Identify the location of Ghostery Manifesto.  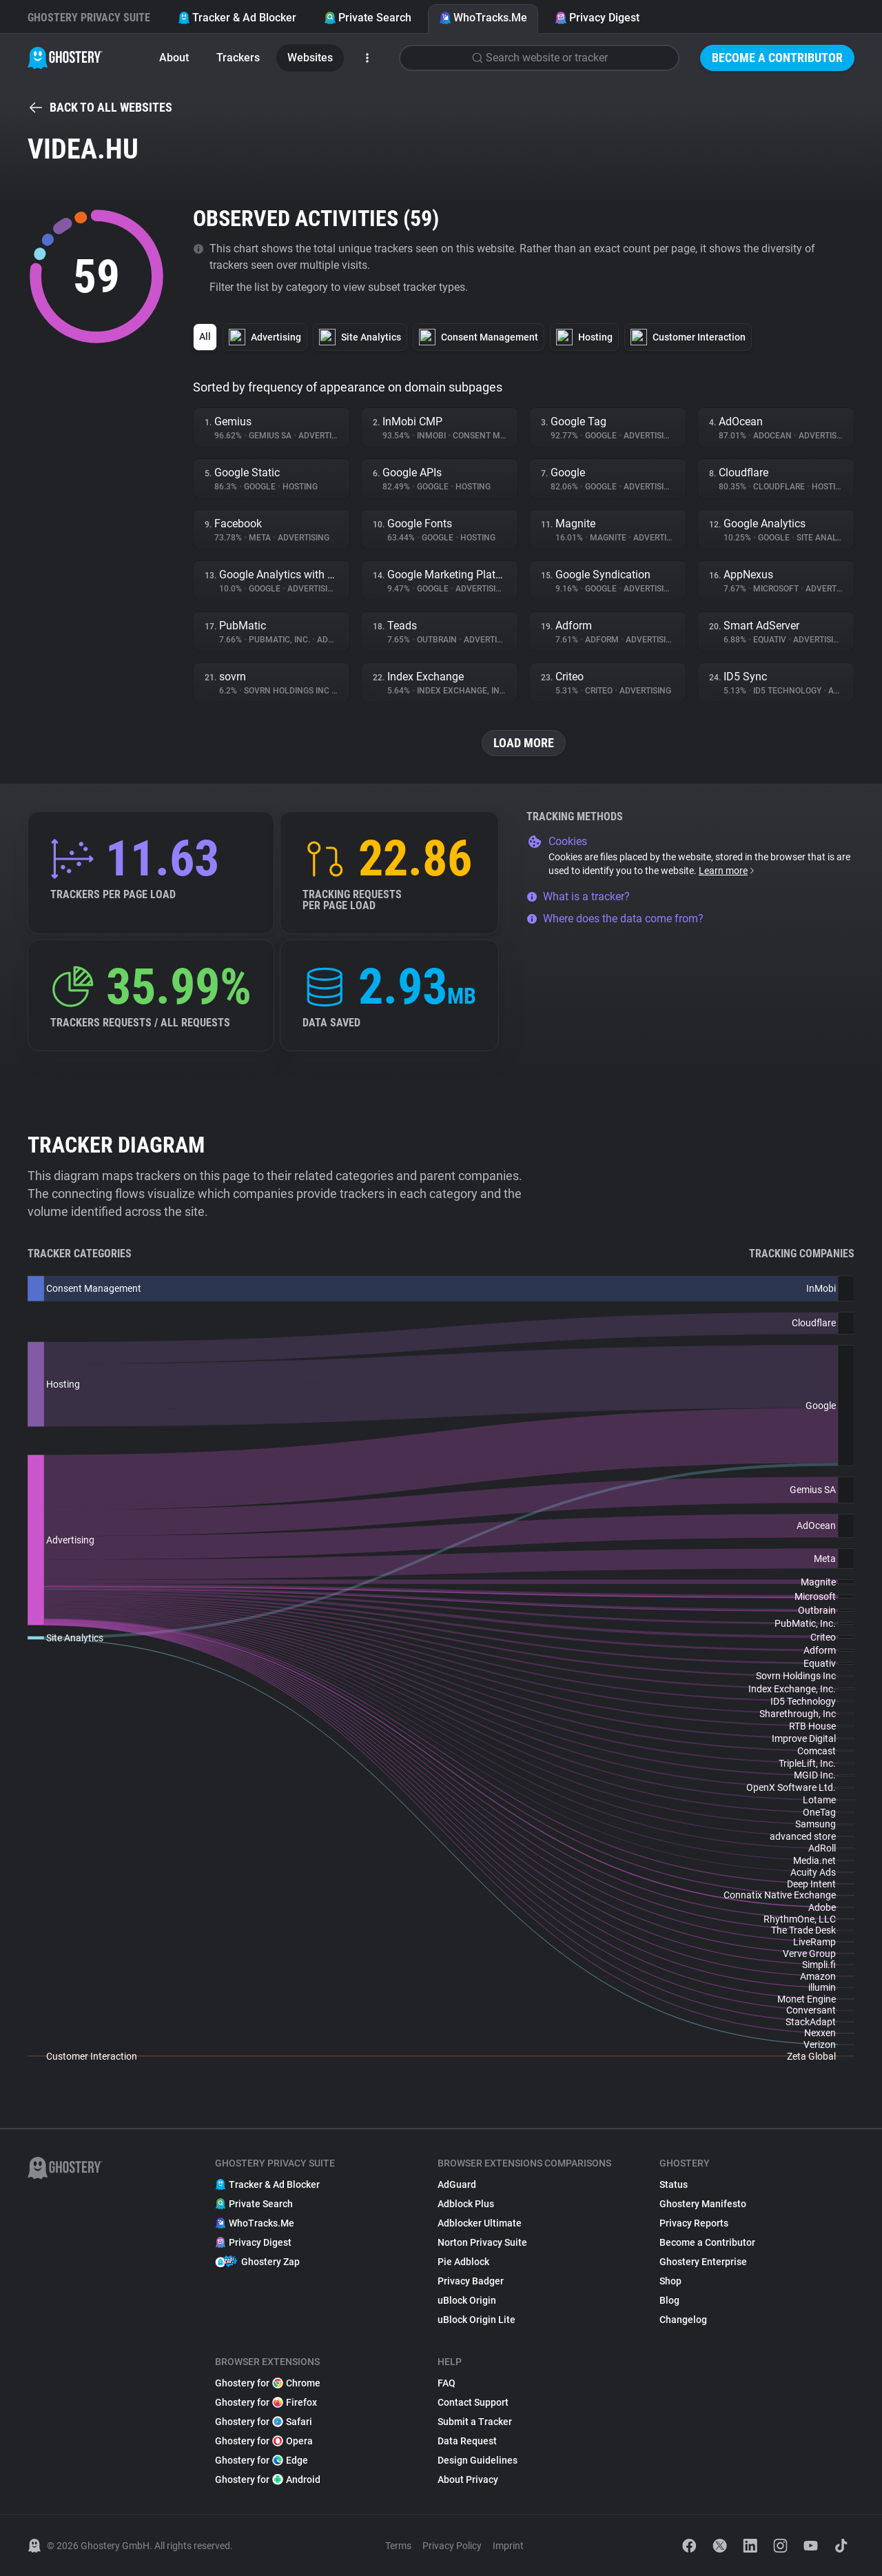
(702, 2203).